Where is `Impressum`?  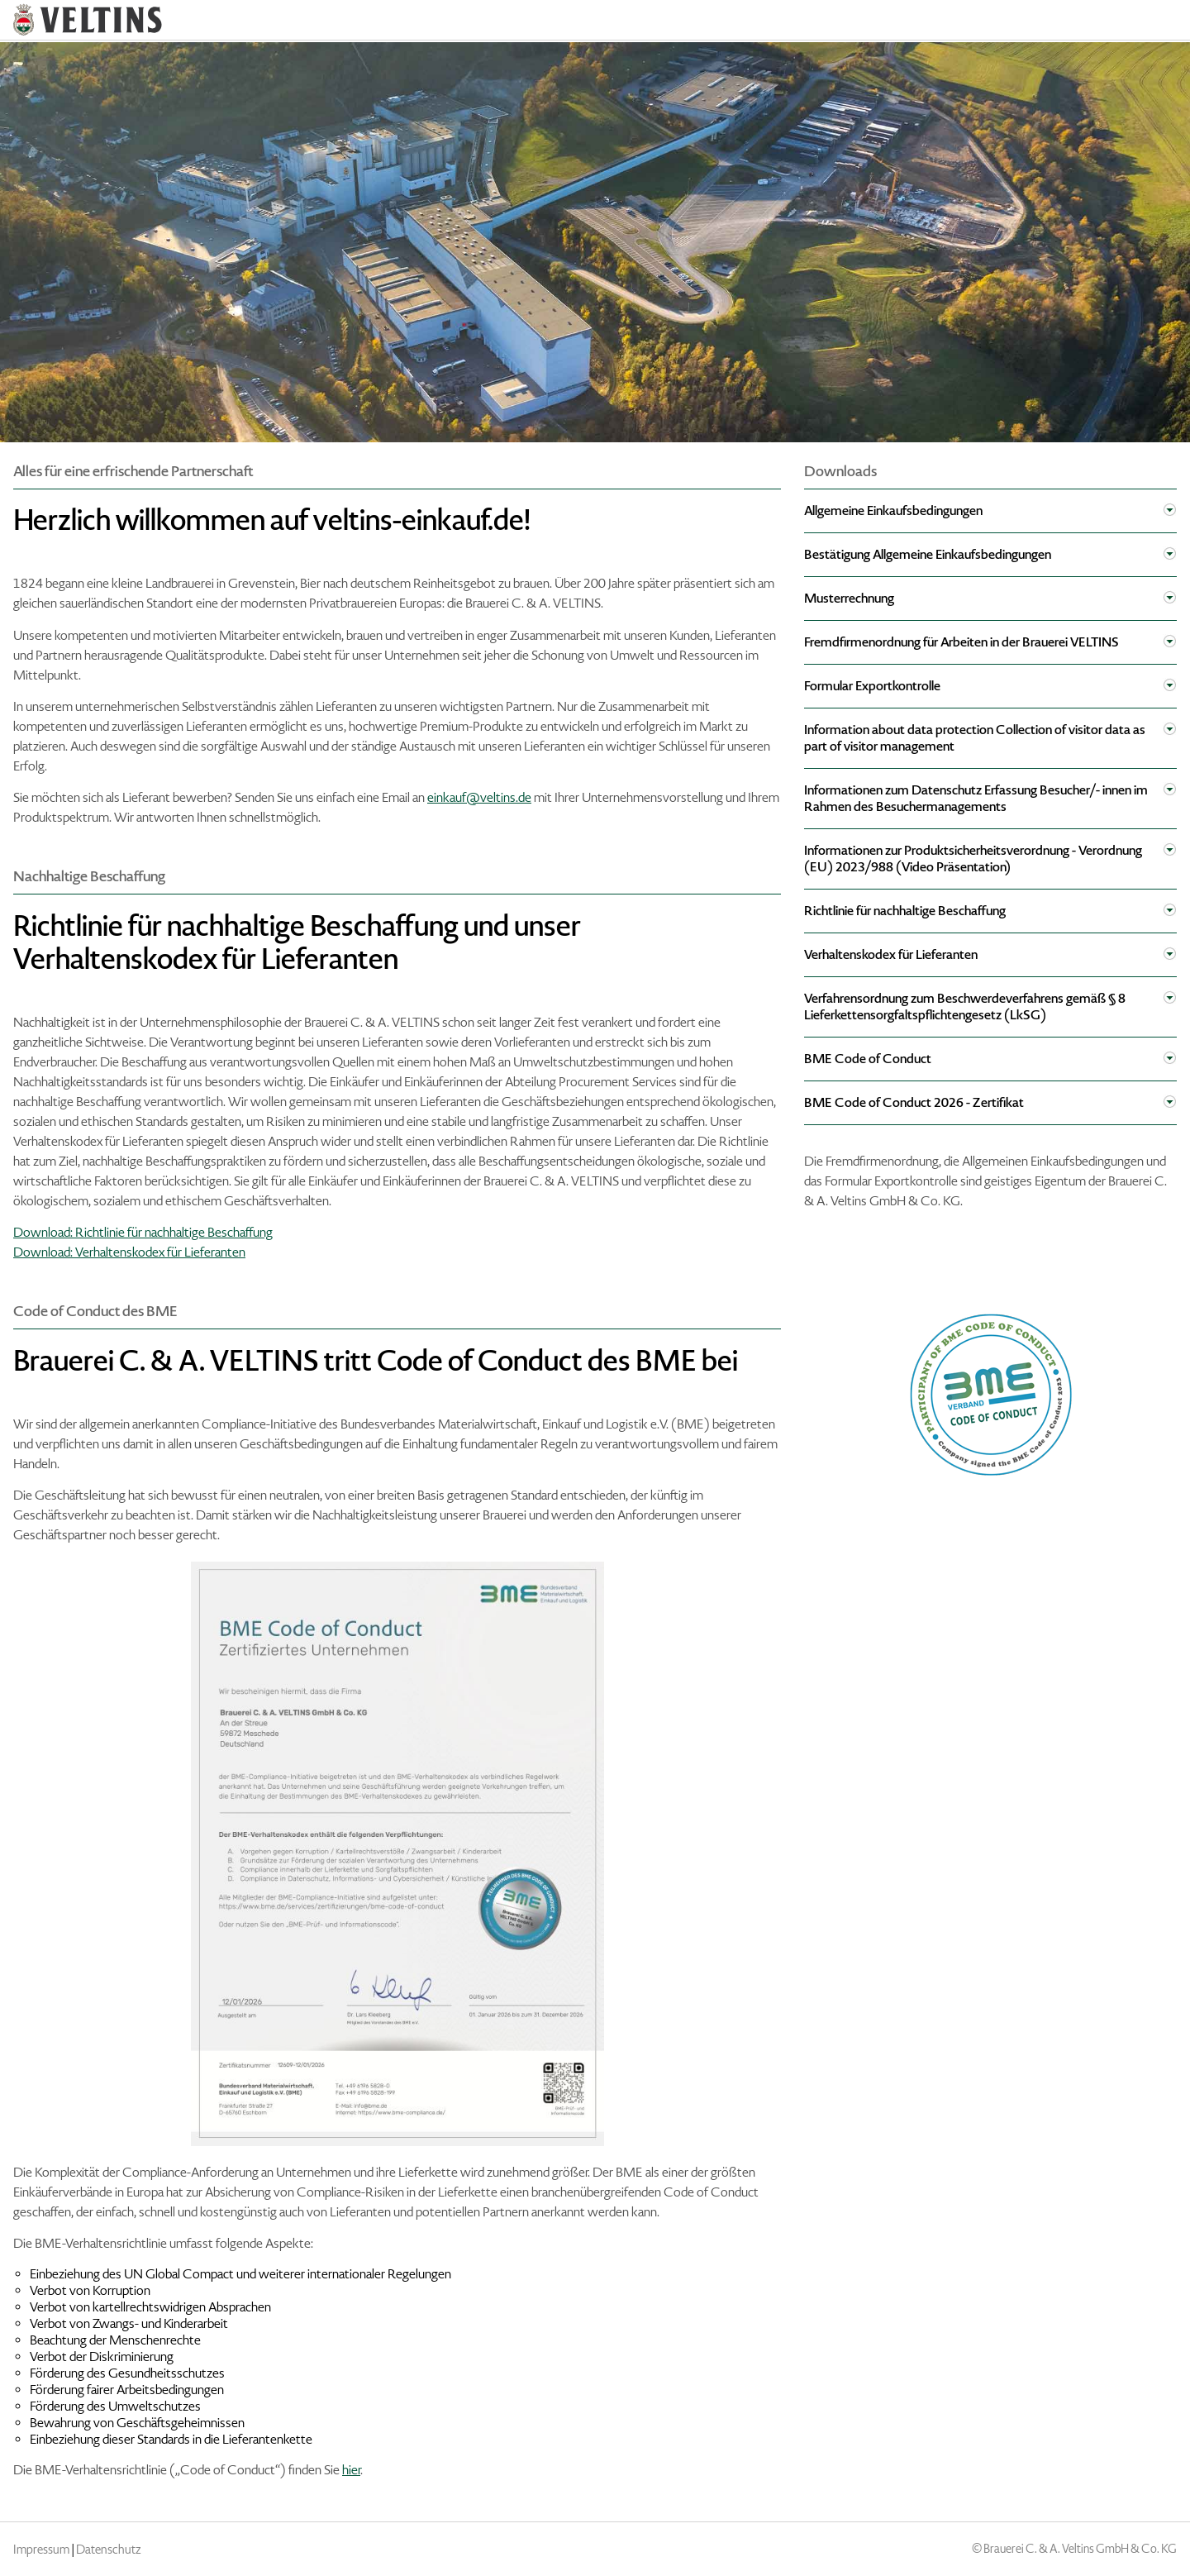
Impressum is located at coordinates (41, 2549).